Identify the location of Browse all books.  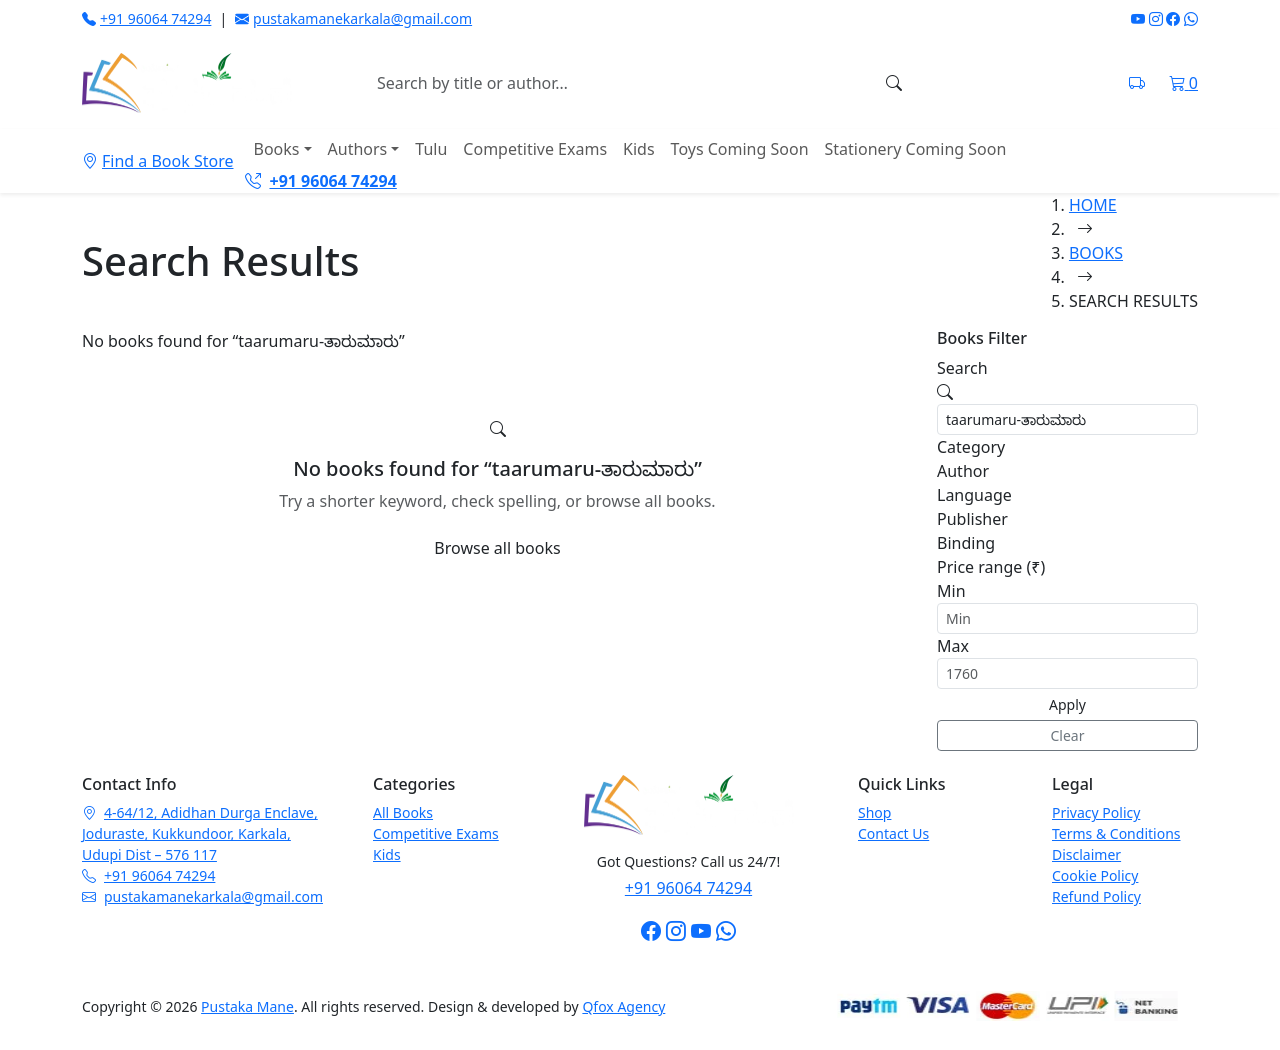
(497, 548).